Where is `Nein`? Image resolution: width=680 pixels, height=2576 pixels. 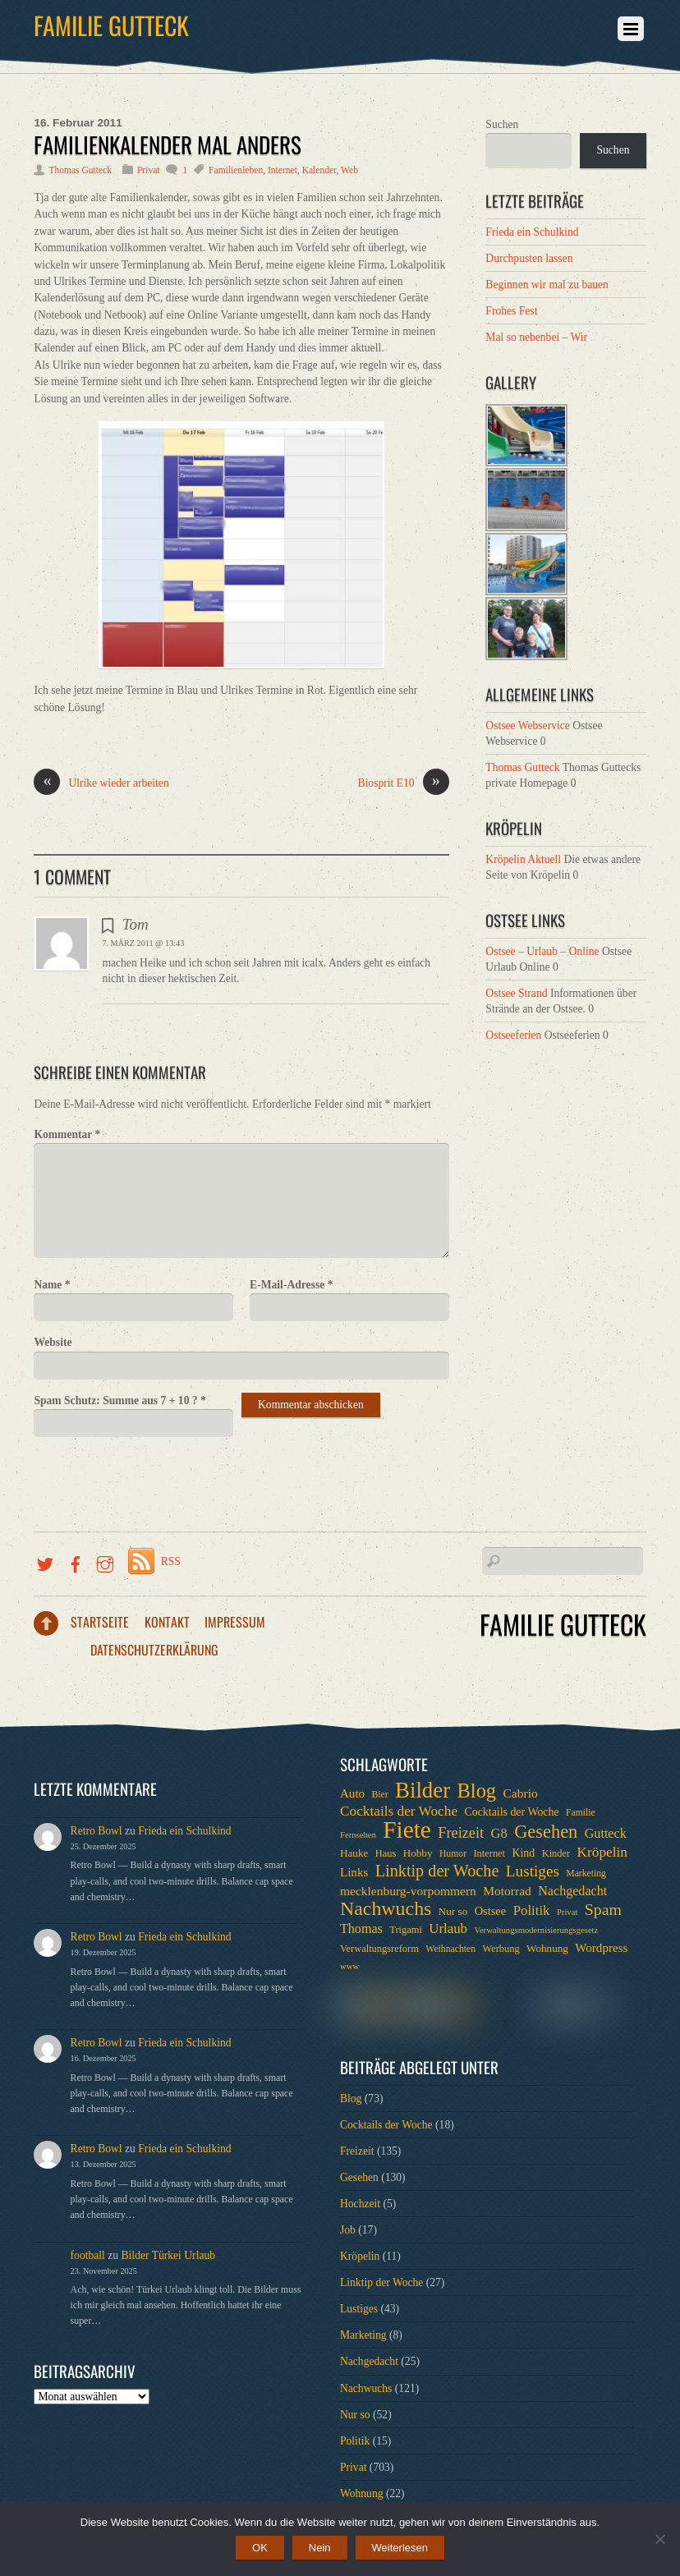
Nein is located at coordinates (320, 2548).